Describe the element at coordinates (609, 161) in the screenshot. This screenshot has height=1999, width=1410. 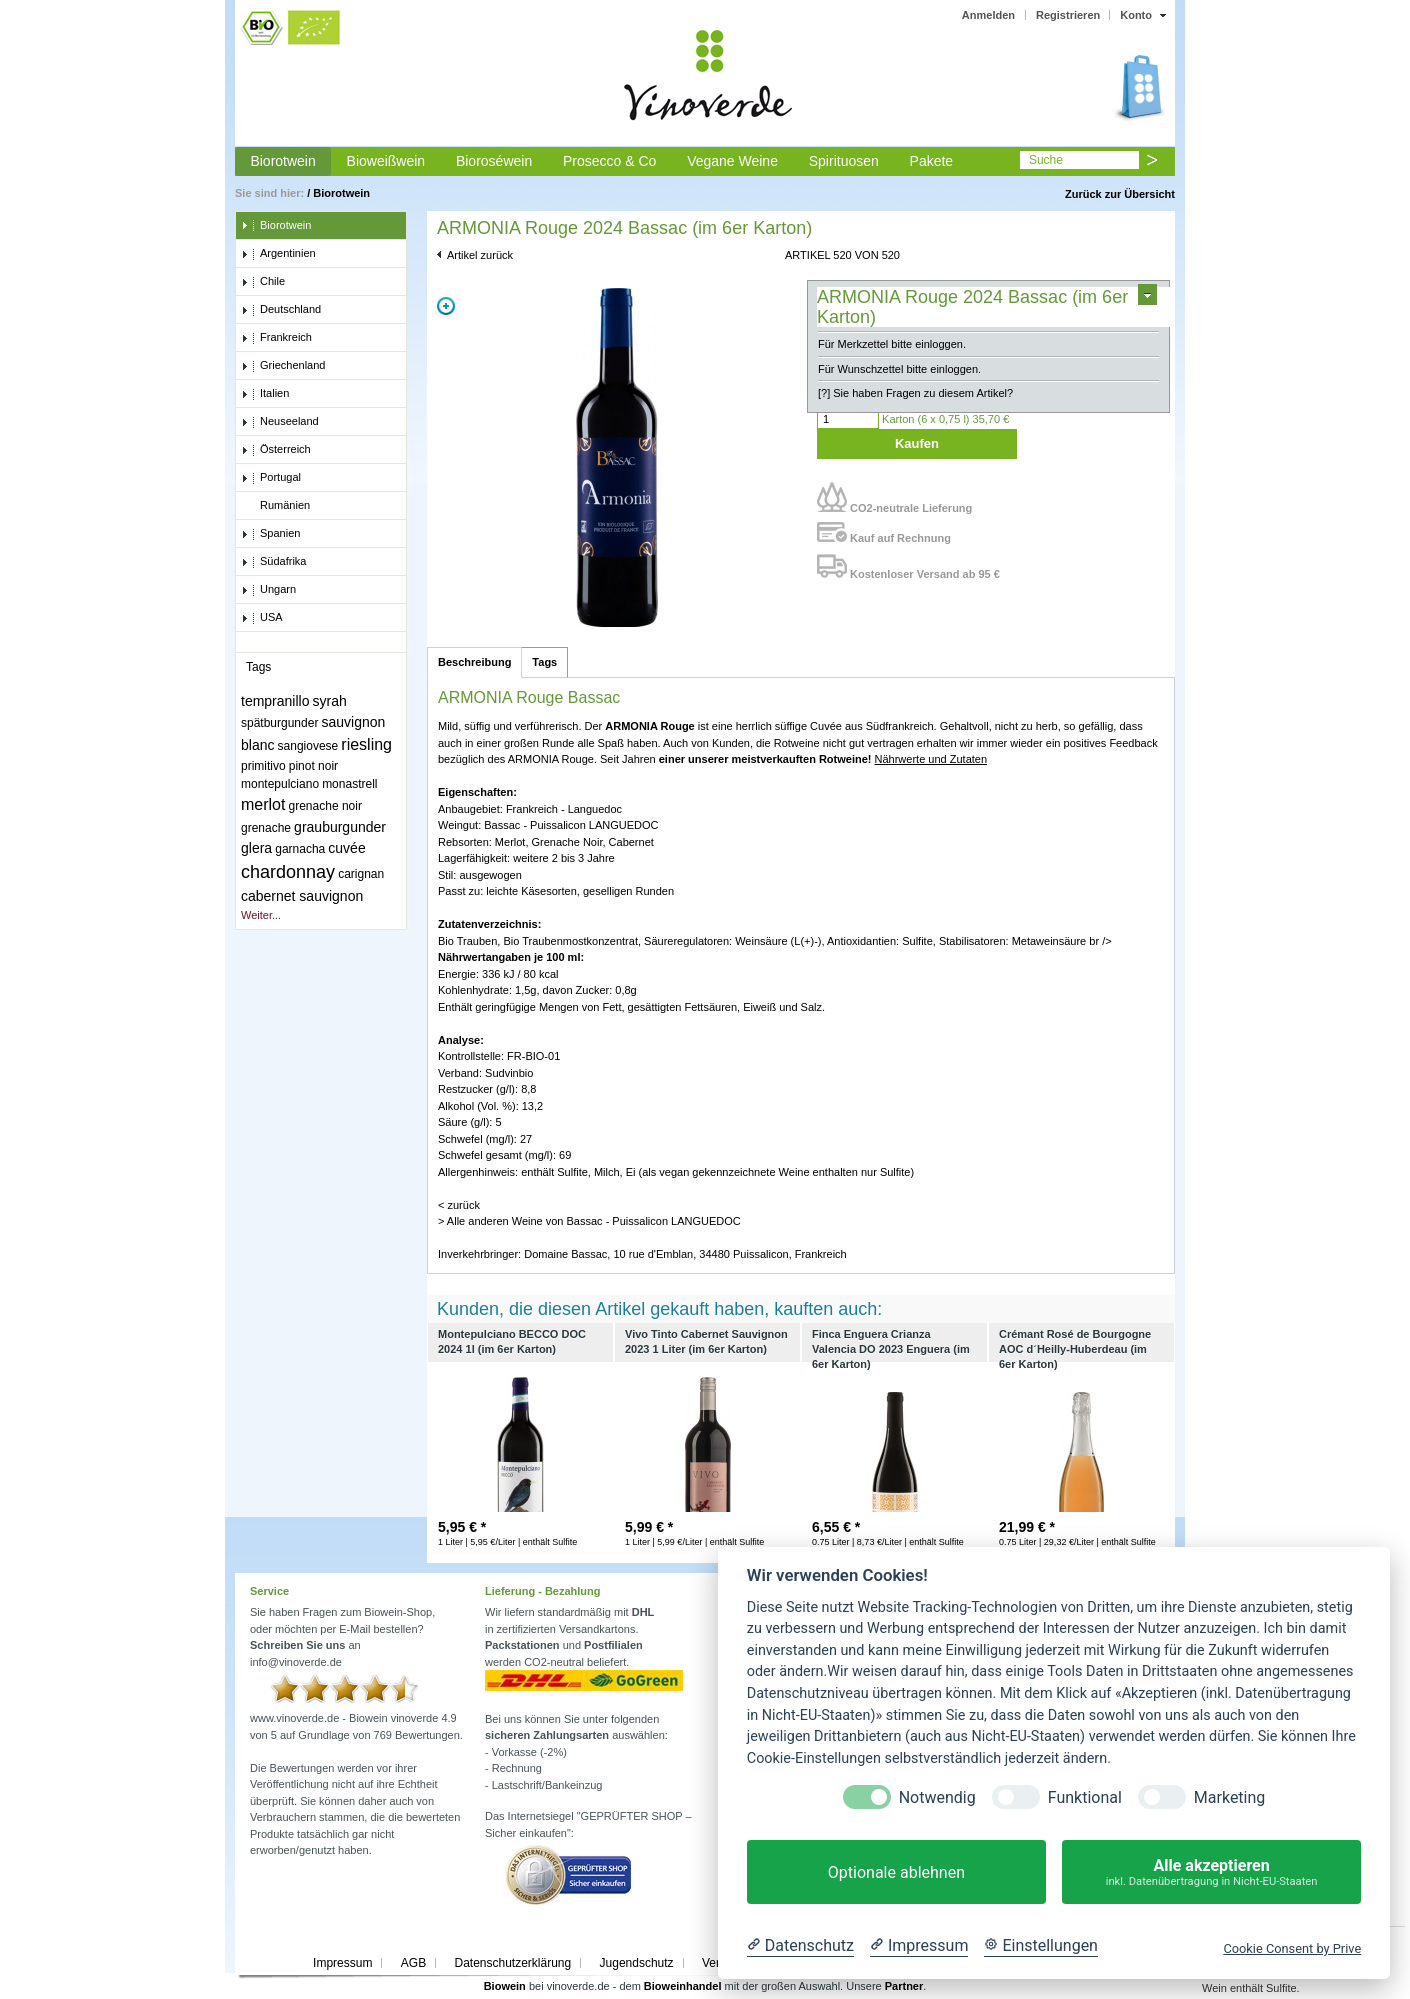
I see `Prosecco & Co` at that location.